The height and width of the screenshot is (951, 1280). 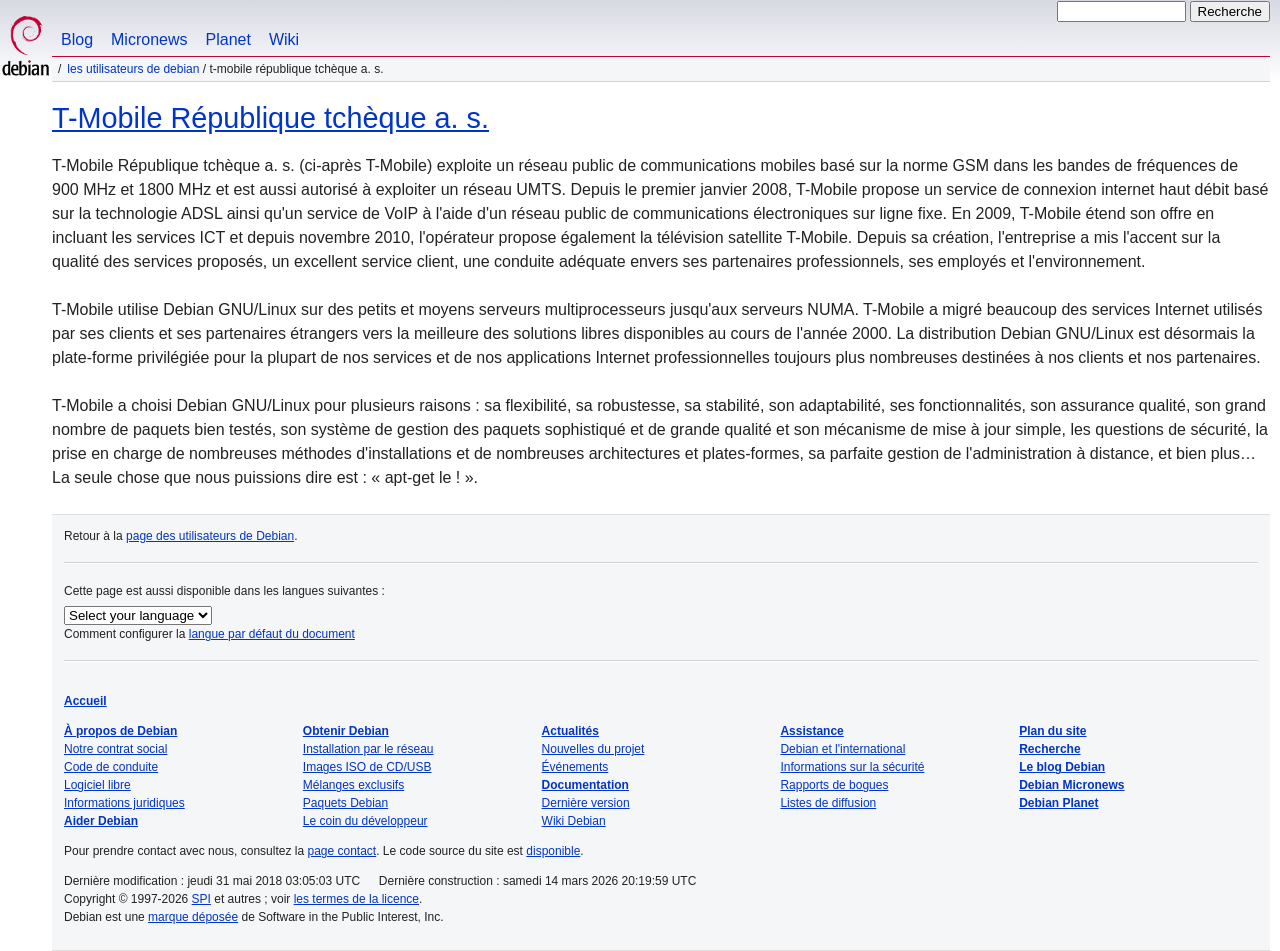 I want to click on page des utilisateurs de Debian, so click(x=210, y=536).